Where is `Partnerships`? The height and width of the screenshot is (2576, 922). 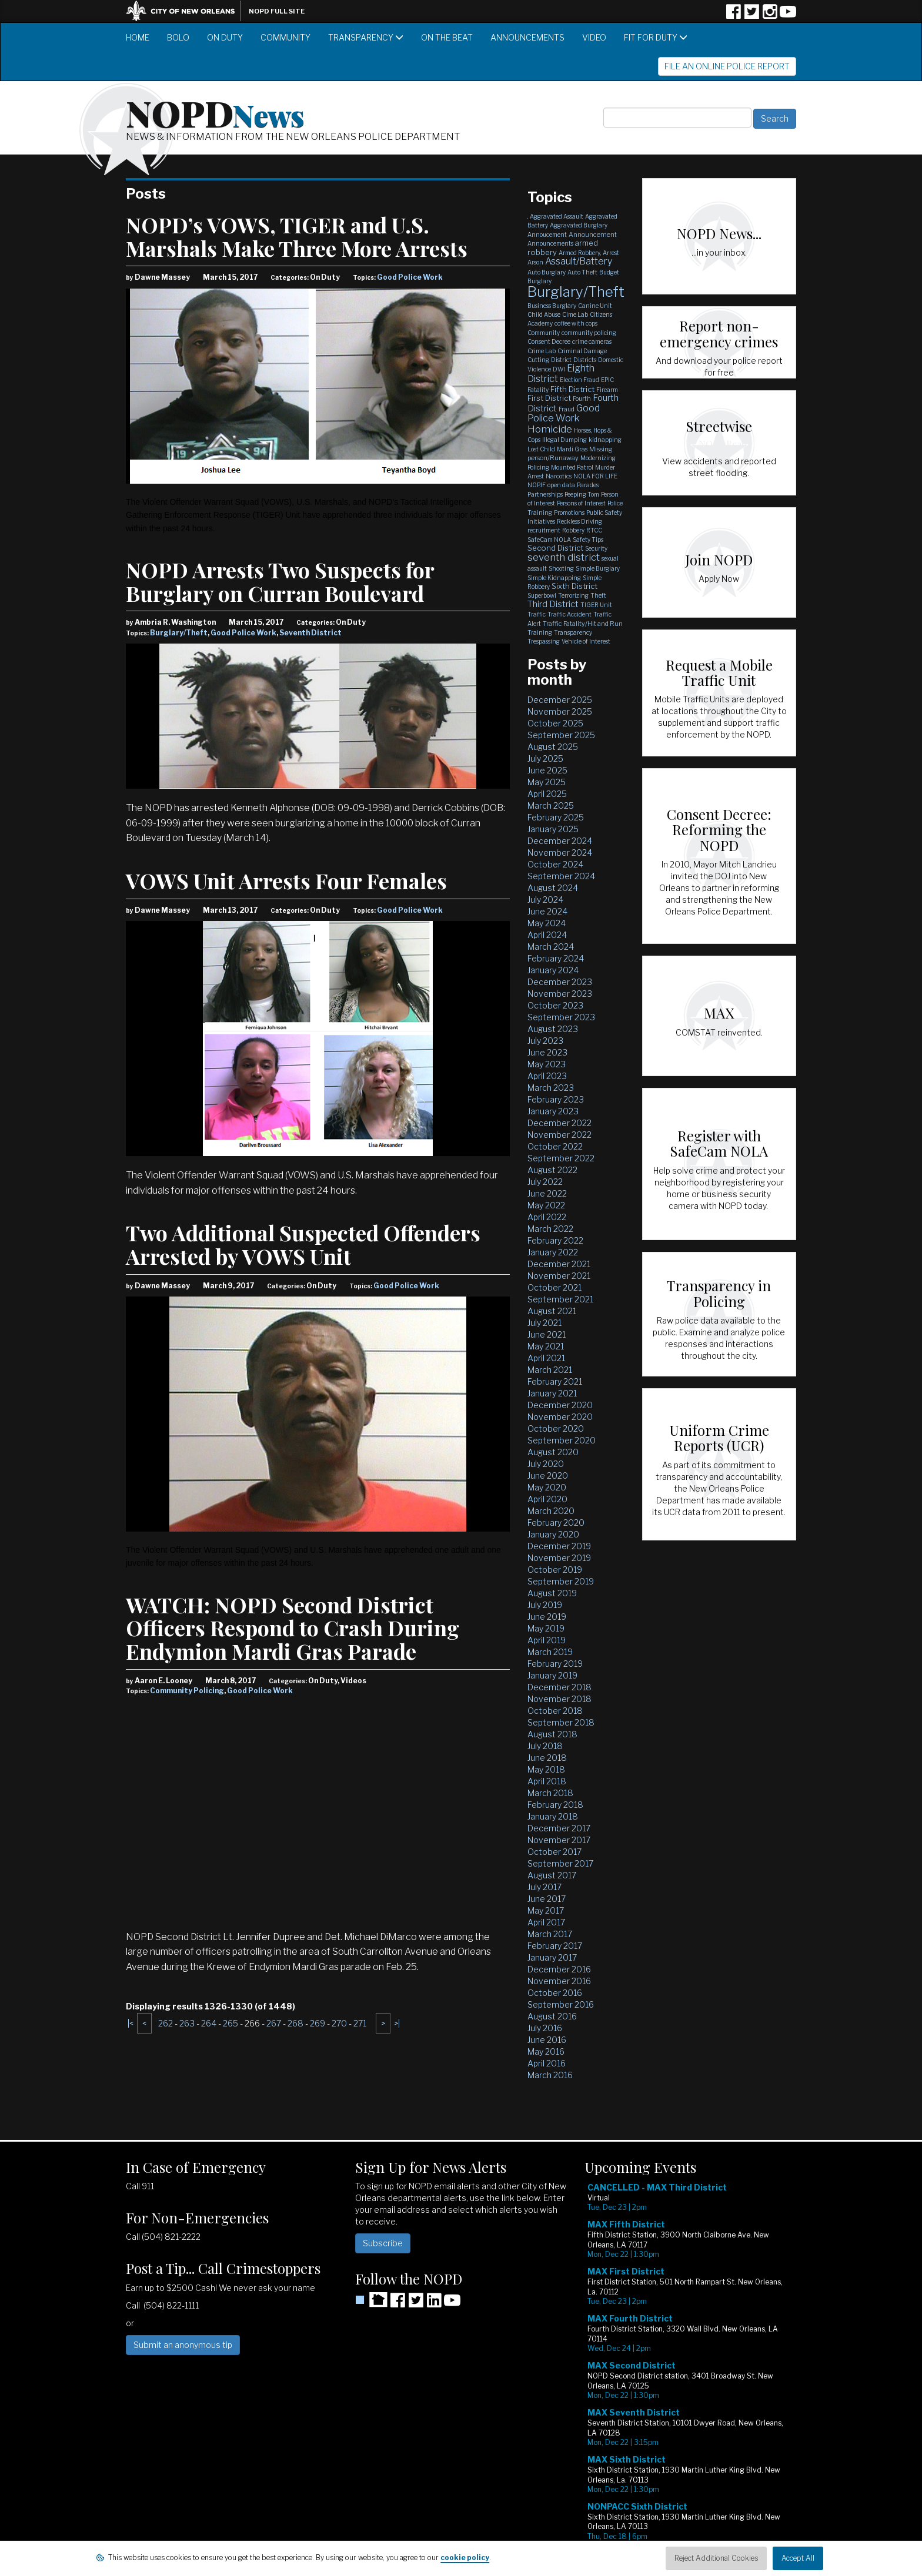 Partnerships is located at coordinates (545, 494).